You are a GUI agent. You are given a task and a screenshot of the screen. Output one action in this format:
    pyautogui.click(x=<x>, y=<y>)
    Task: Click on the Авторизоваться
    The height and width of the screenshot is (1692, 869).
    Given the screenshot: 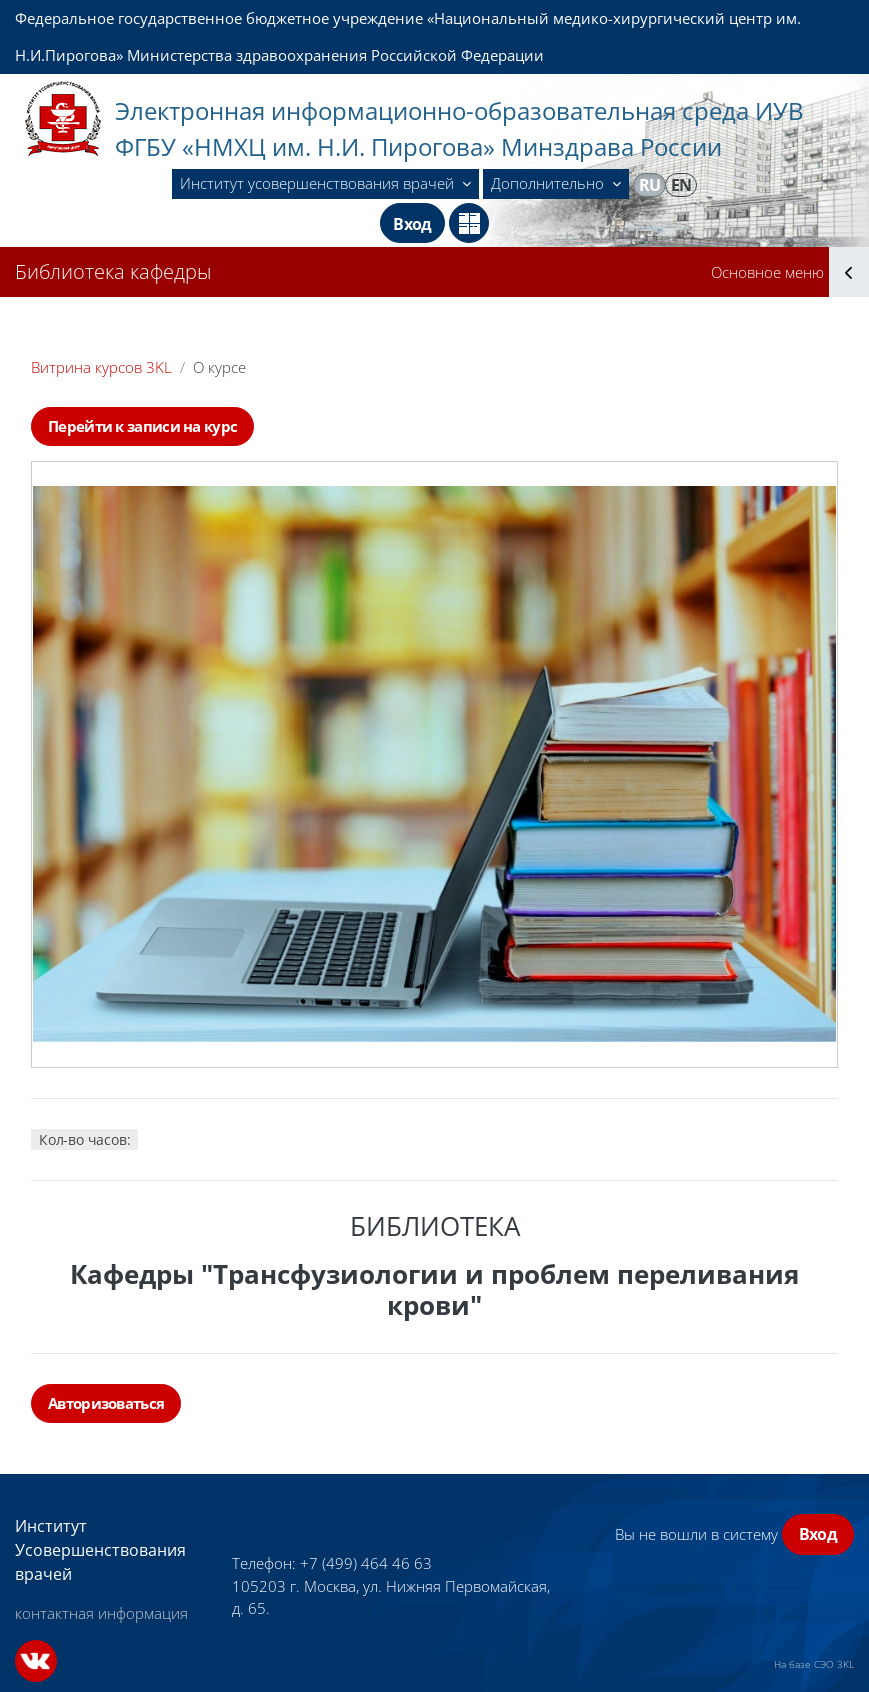 What is the action you would take?
    pyautogui.click(x=106, y=1403)
    